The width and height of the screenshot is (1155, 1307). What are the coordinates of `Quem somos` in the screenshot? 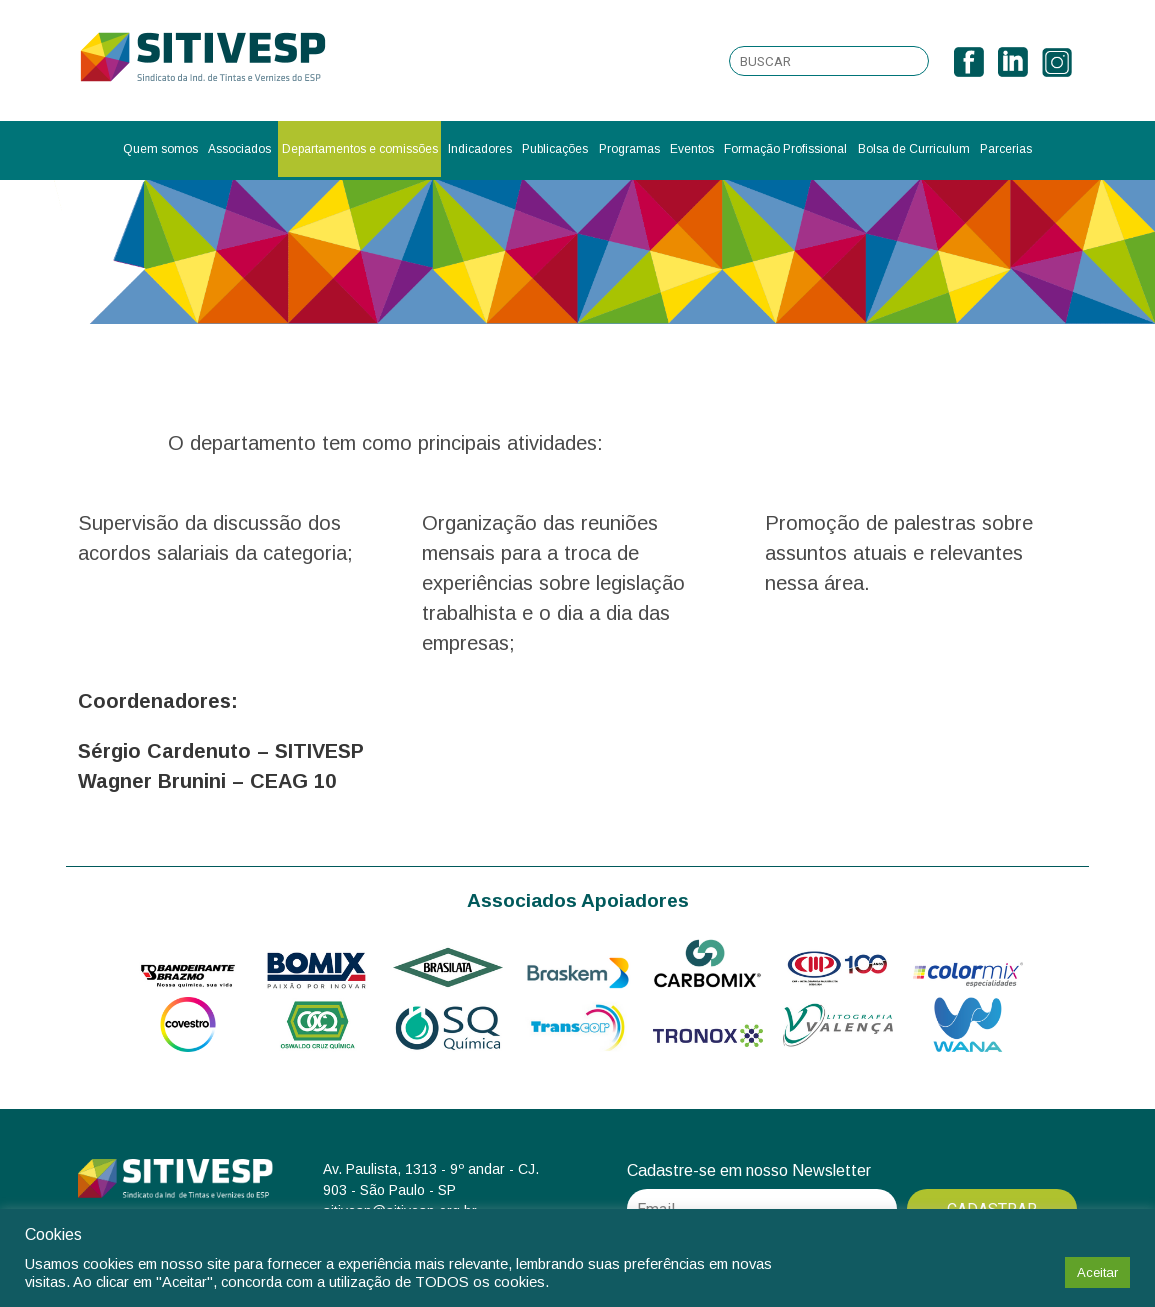 It's located at (160, 149).